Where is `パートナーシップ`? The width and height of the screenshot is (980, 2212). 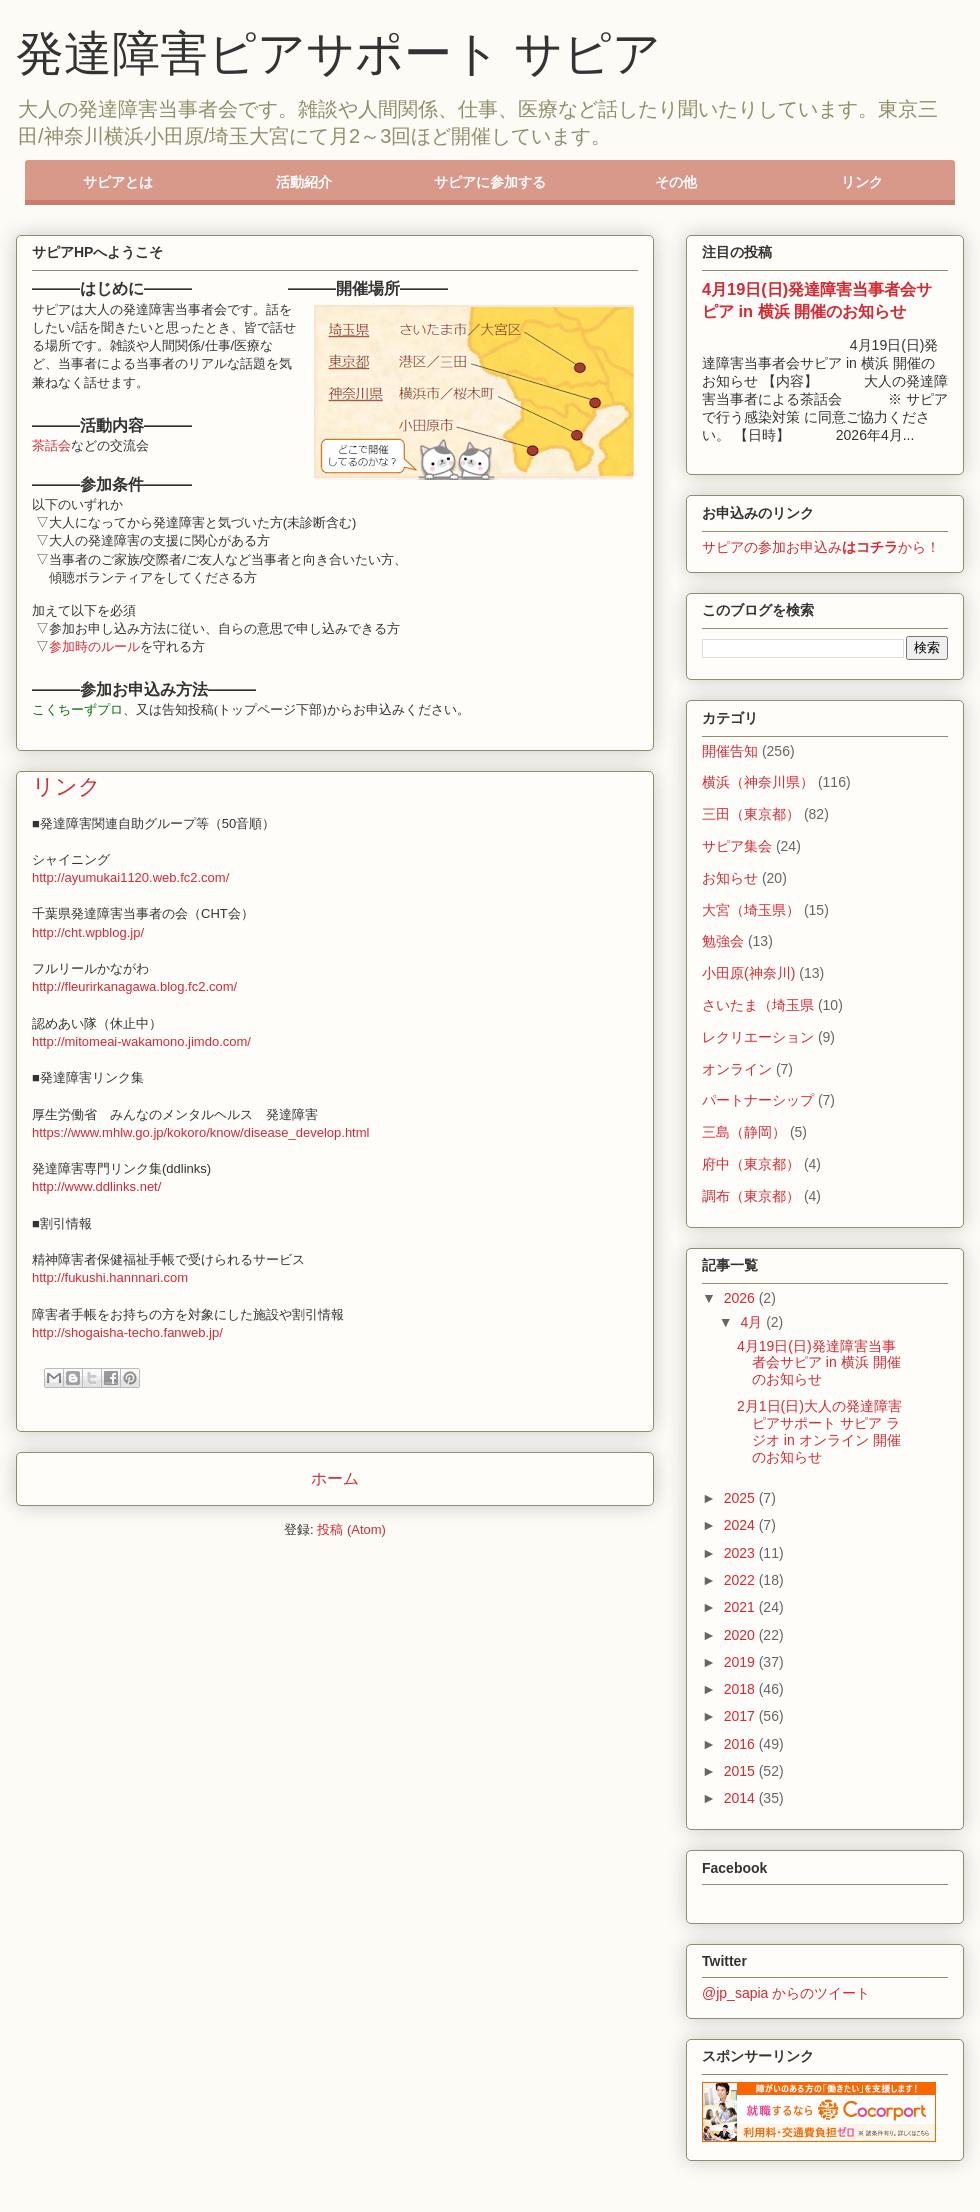 パートナーシップ is located at coordinates (758, 1100).